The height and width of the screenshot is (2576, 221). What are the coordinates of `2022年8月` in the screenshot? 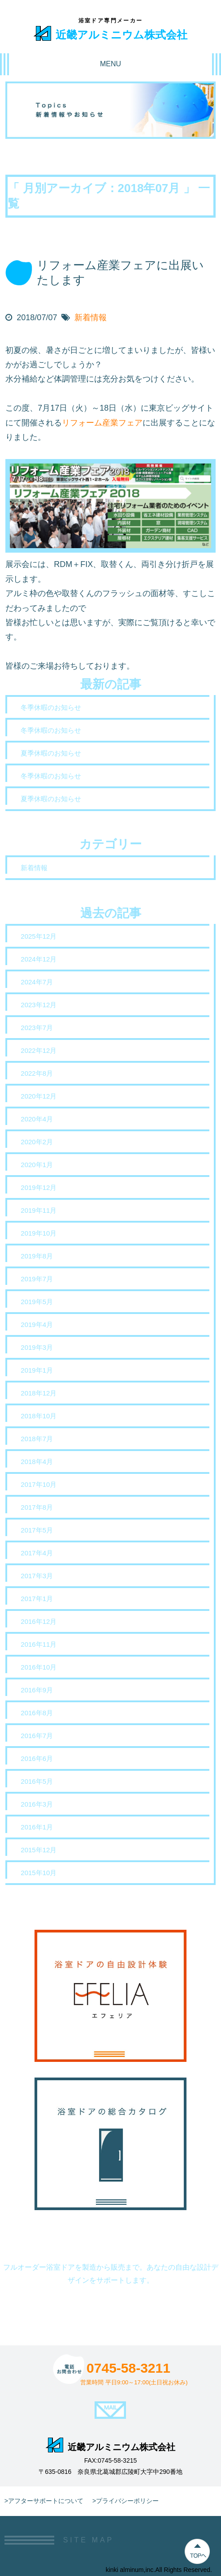 It's located at (37, 1073).